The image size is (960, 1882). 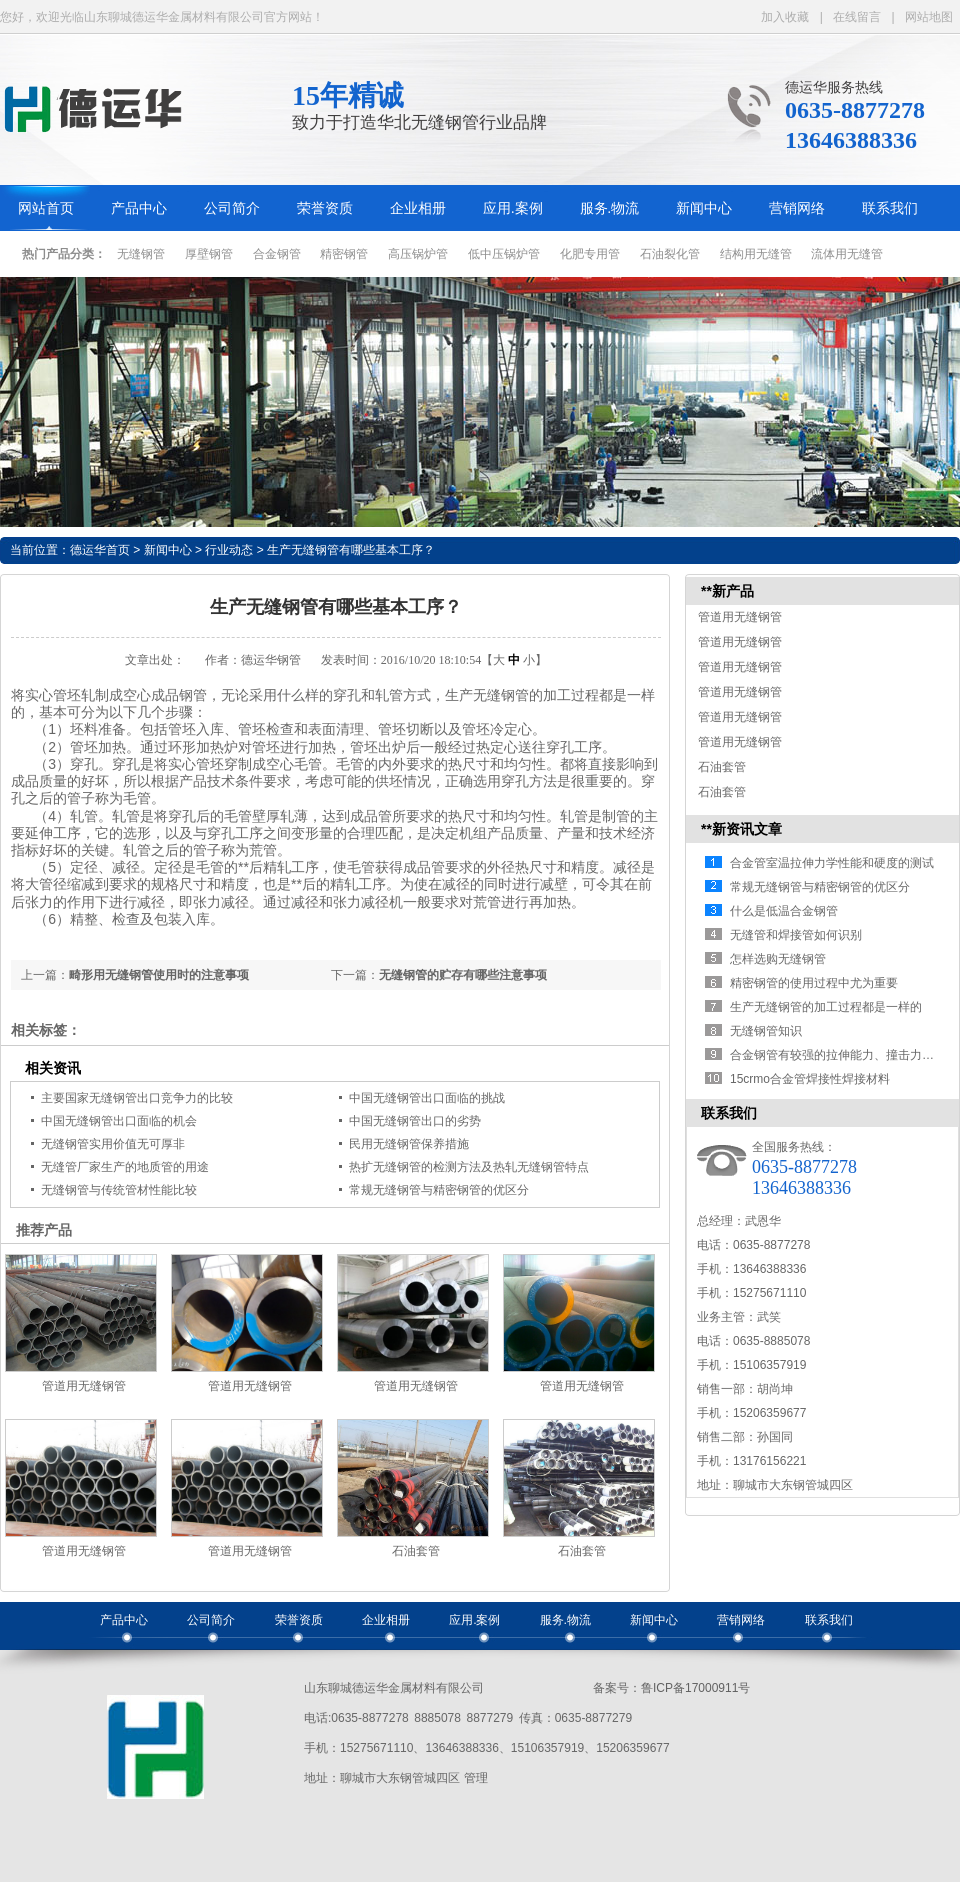 What do you see at coordinates (785, 17) in the screenshot?
I see `加入收藏` at bounding box center [785, 17].